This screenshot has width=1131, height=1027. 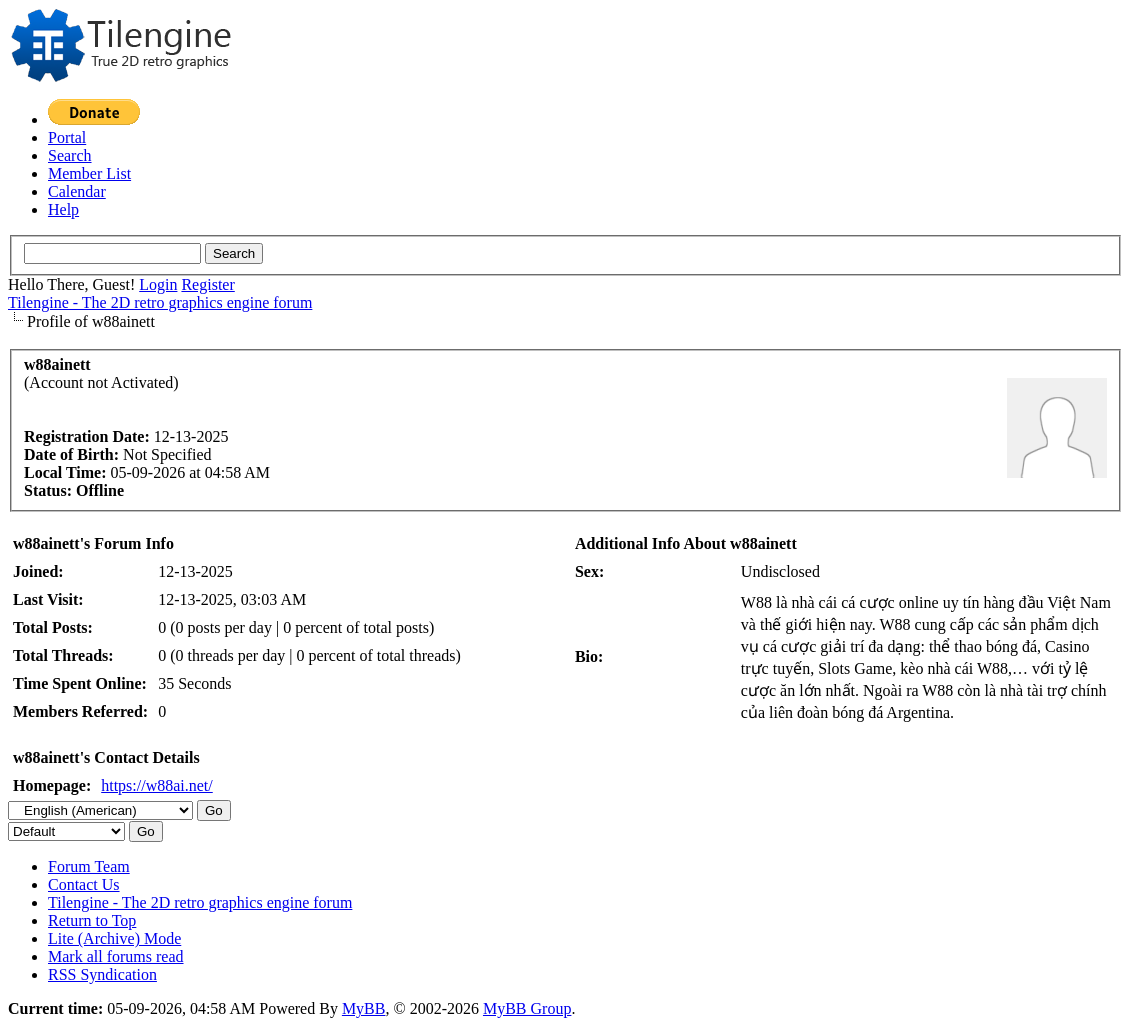 I want to click on Return to Top, so click(x=92, y=920).